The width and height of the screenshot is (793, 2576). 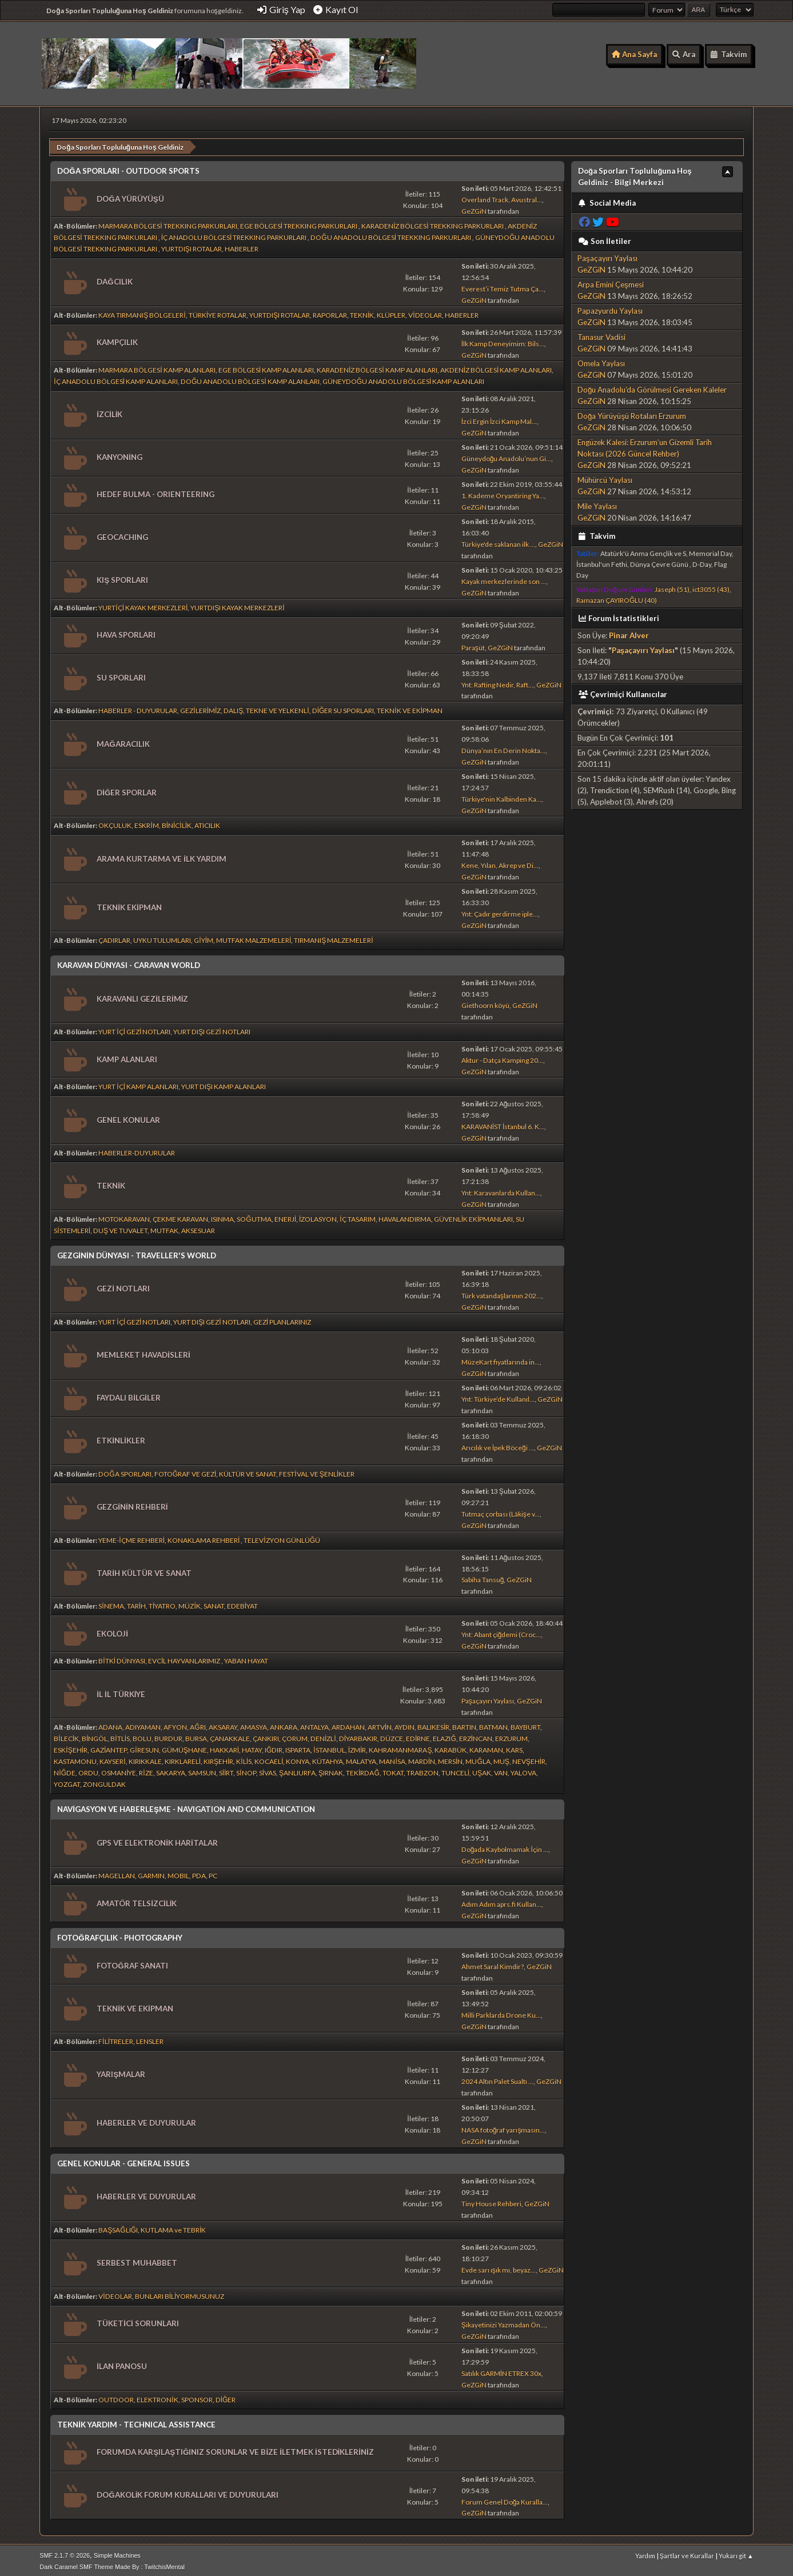 I want to click on BARTIN, so click(x=464, y=1724).